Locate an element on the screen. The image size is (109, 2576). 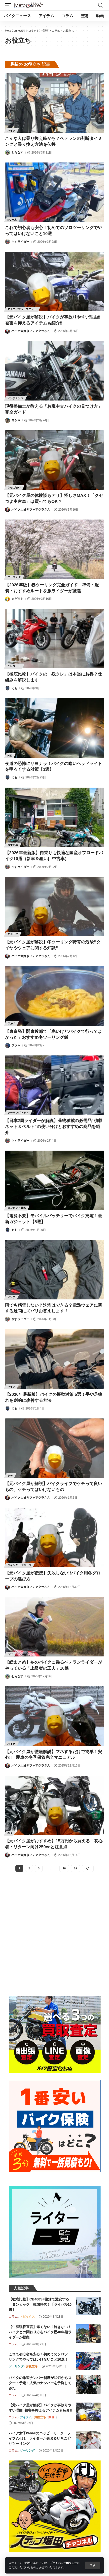
アクテイブセーフティー is located at coordinates (22, 309).